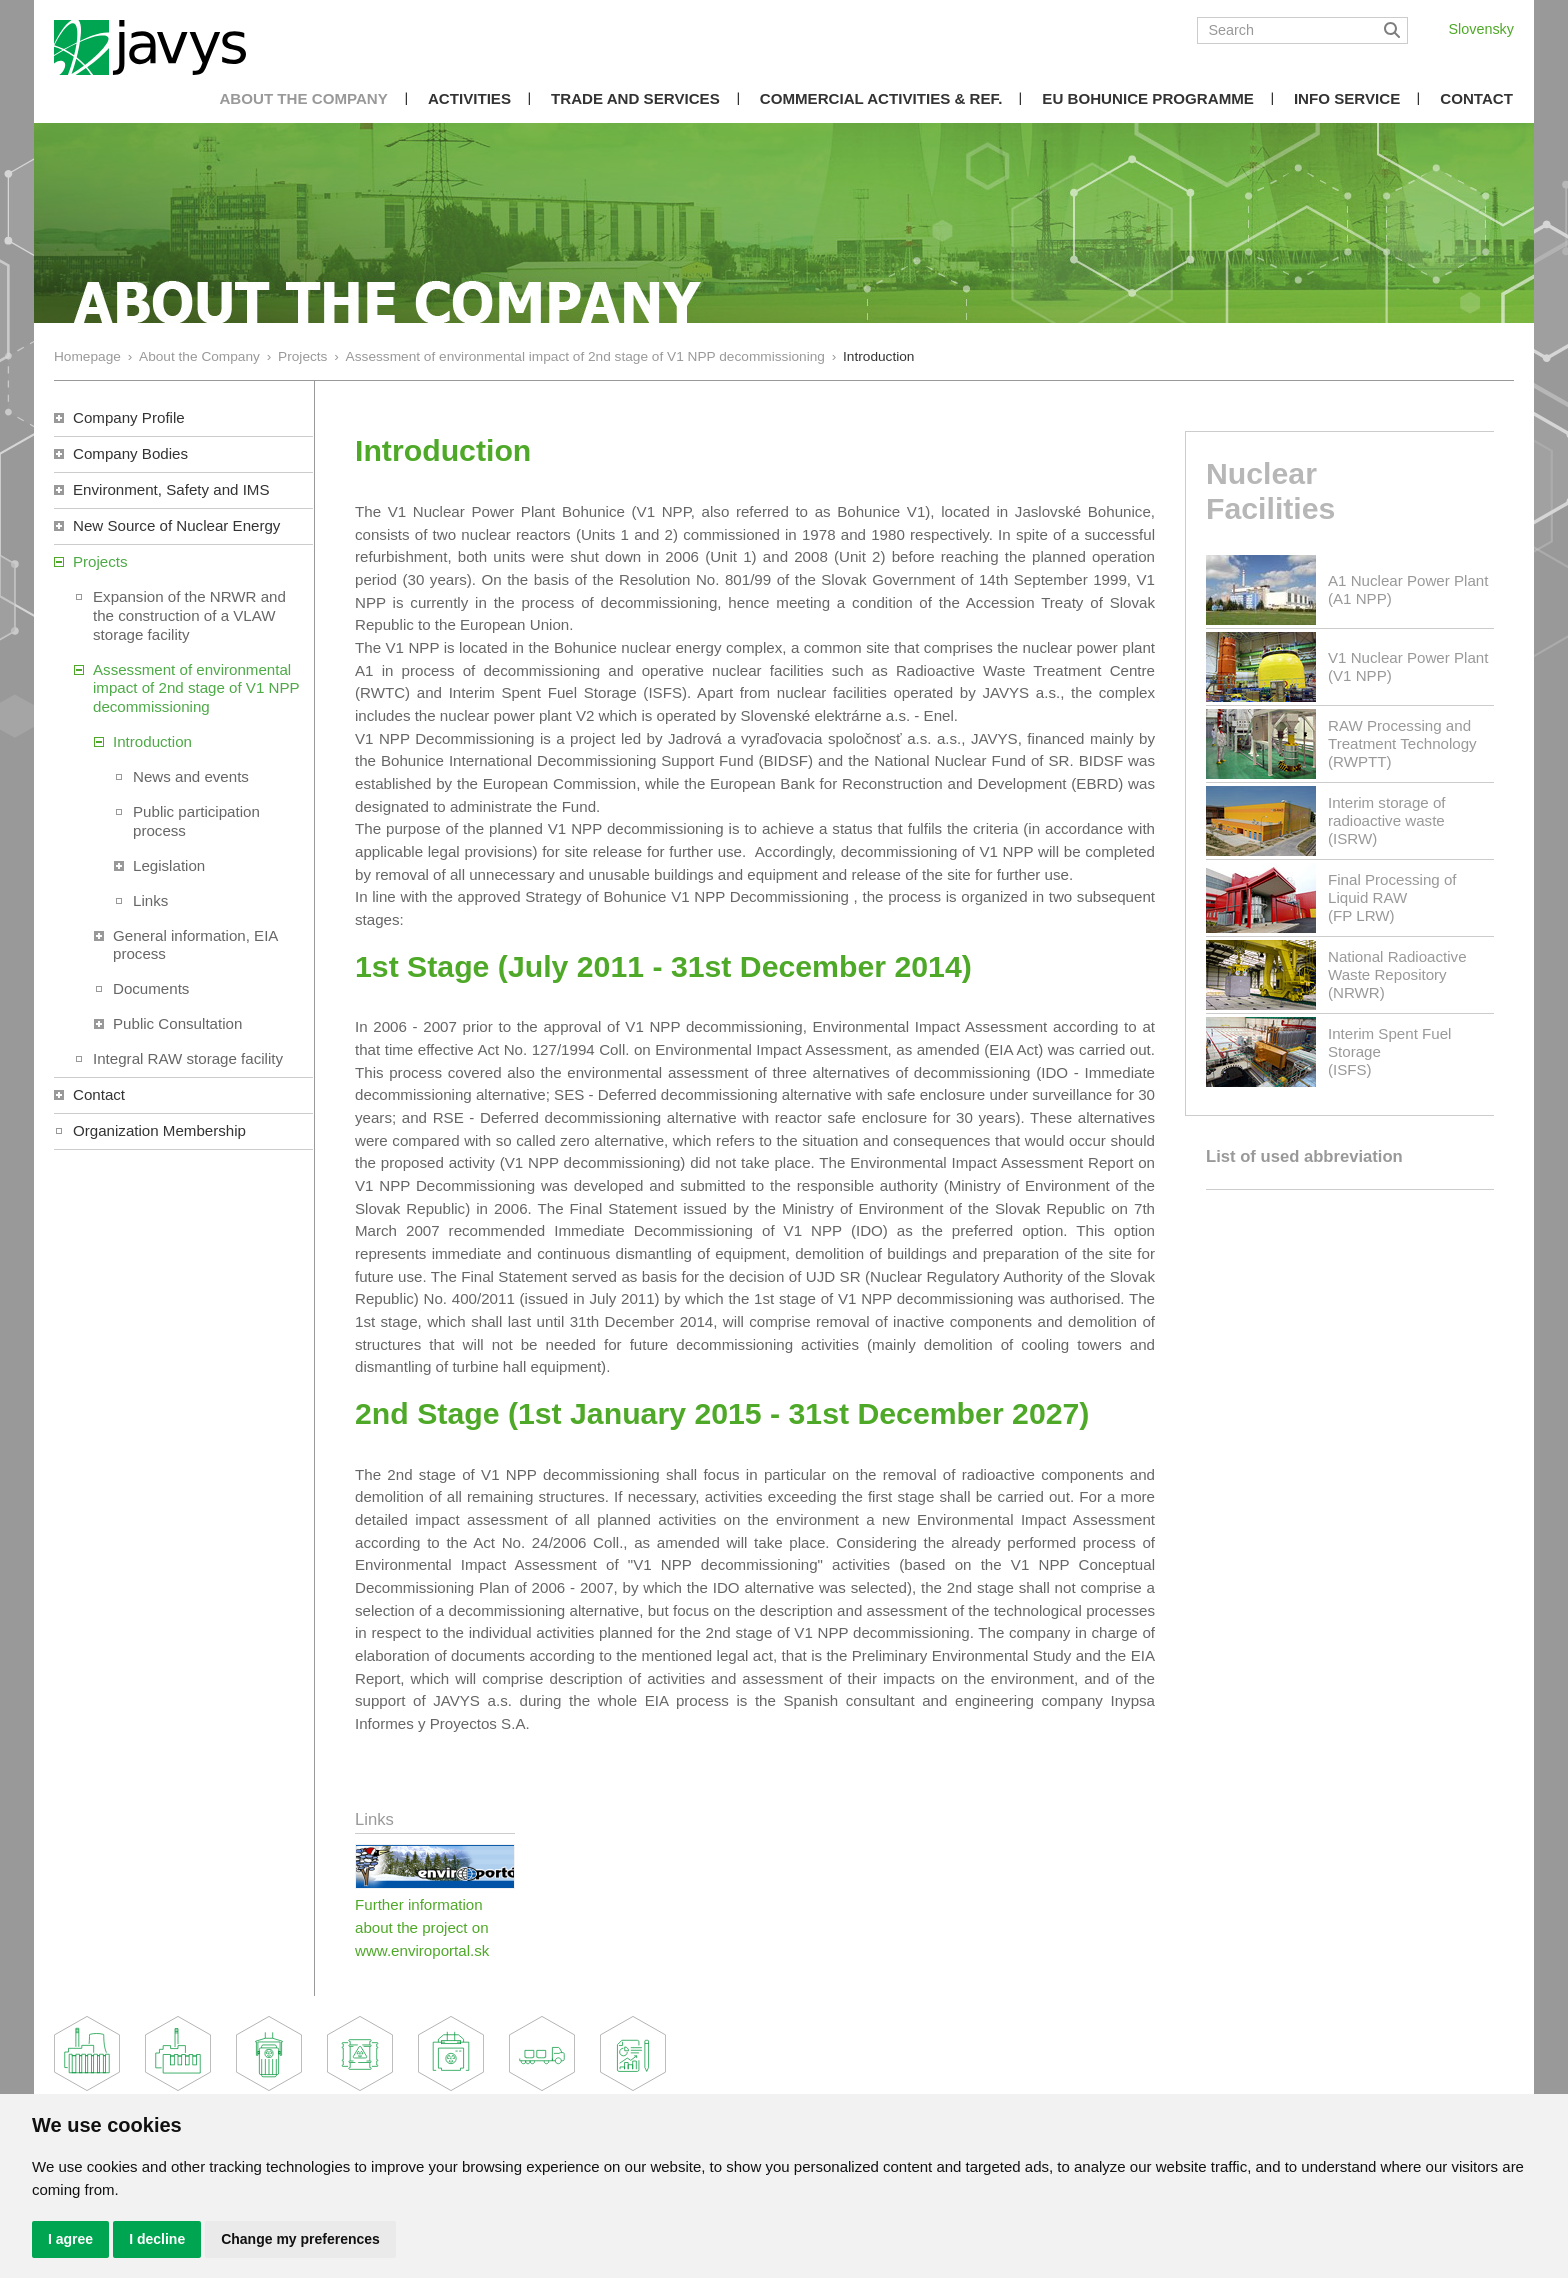  I want to click on Projects, so click(302, 356).